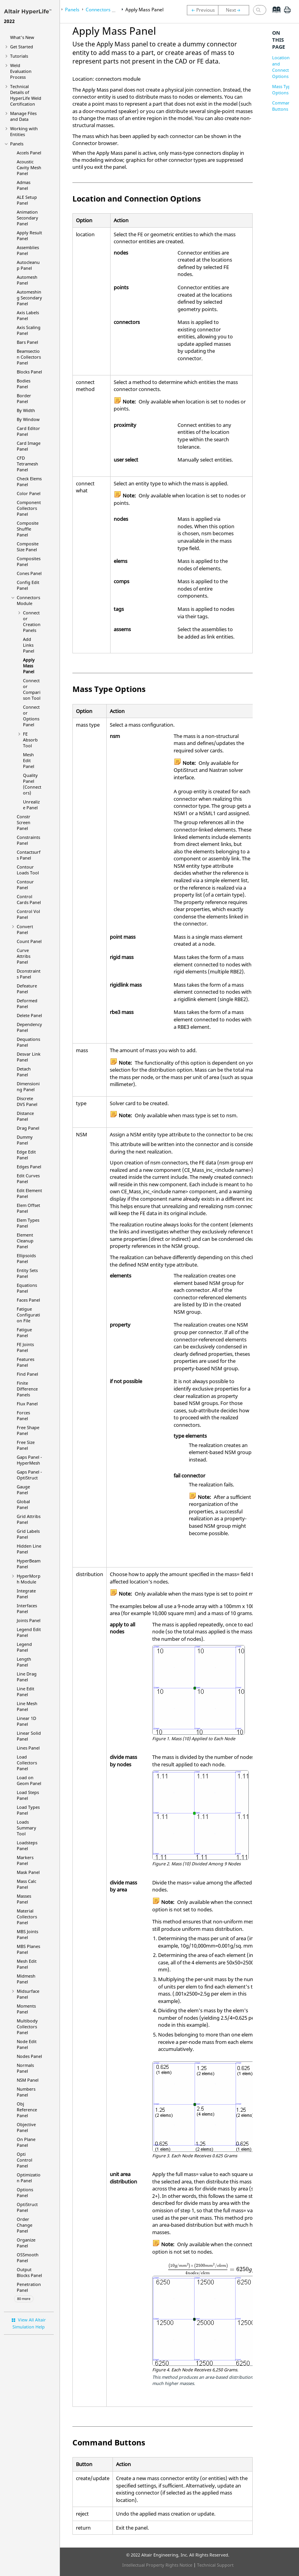 Image resolution: width=299 pixels, height=2576 pixels. Describe the element at coordinates (28, 855) in the screenshot. I see `Contactsurfs Panel` at that location.